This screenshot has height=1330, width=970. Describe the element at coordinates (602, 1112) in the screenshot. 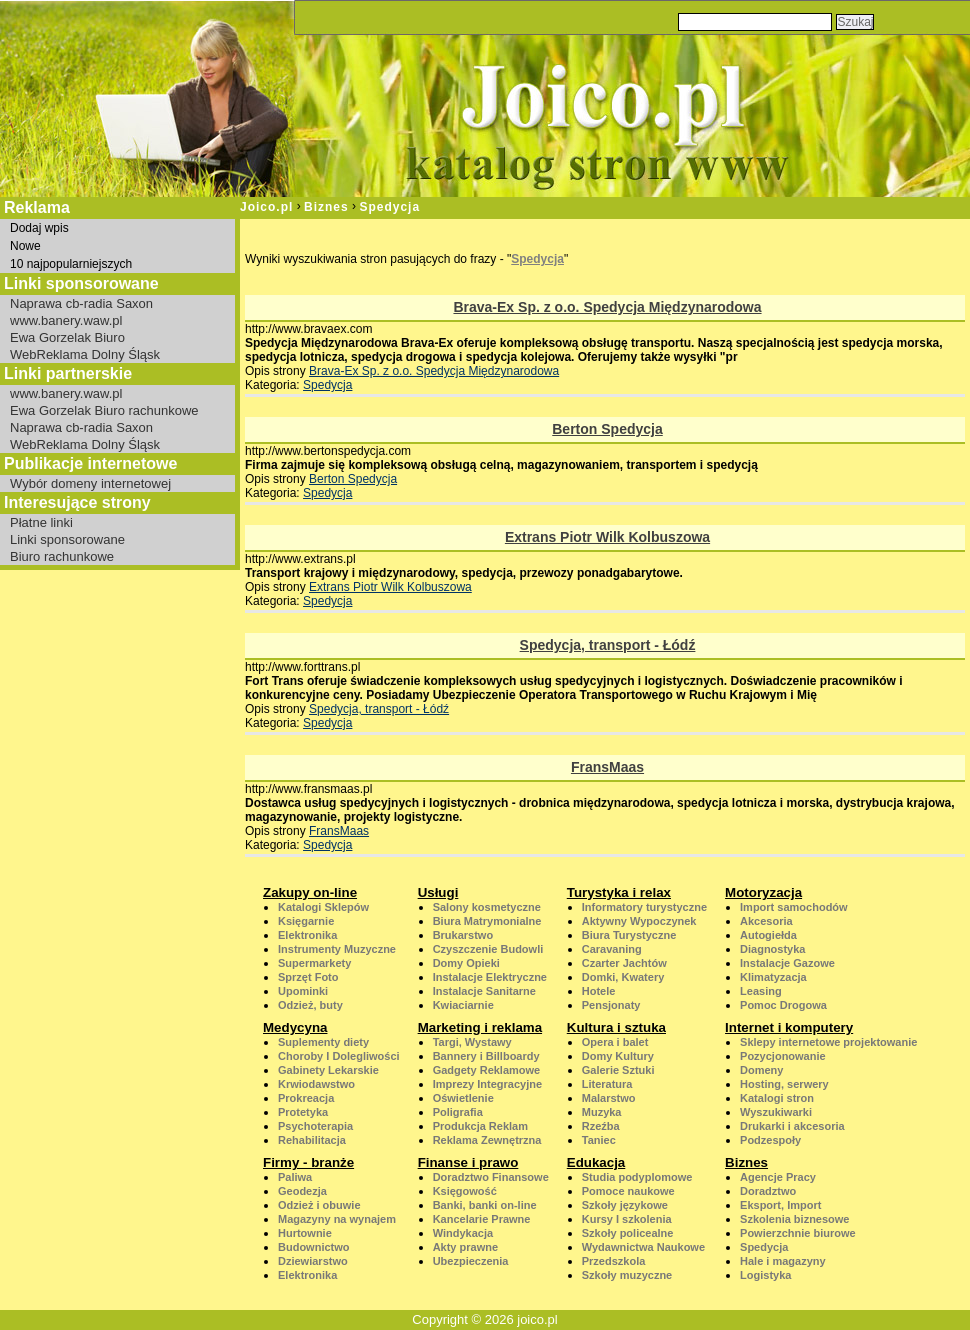

I see `Muzyka` at that location.